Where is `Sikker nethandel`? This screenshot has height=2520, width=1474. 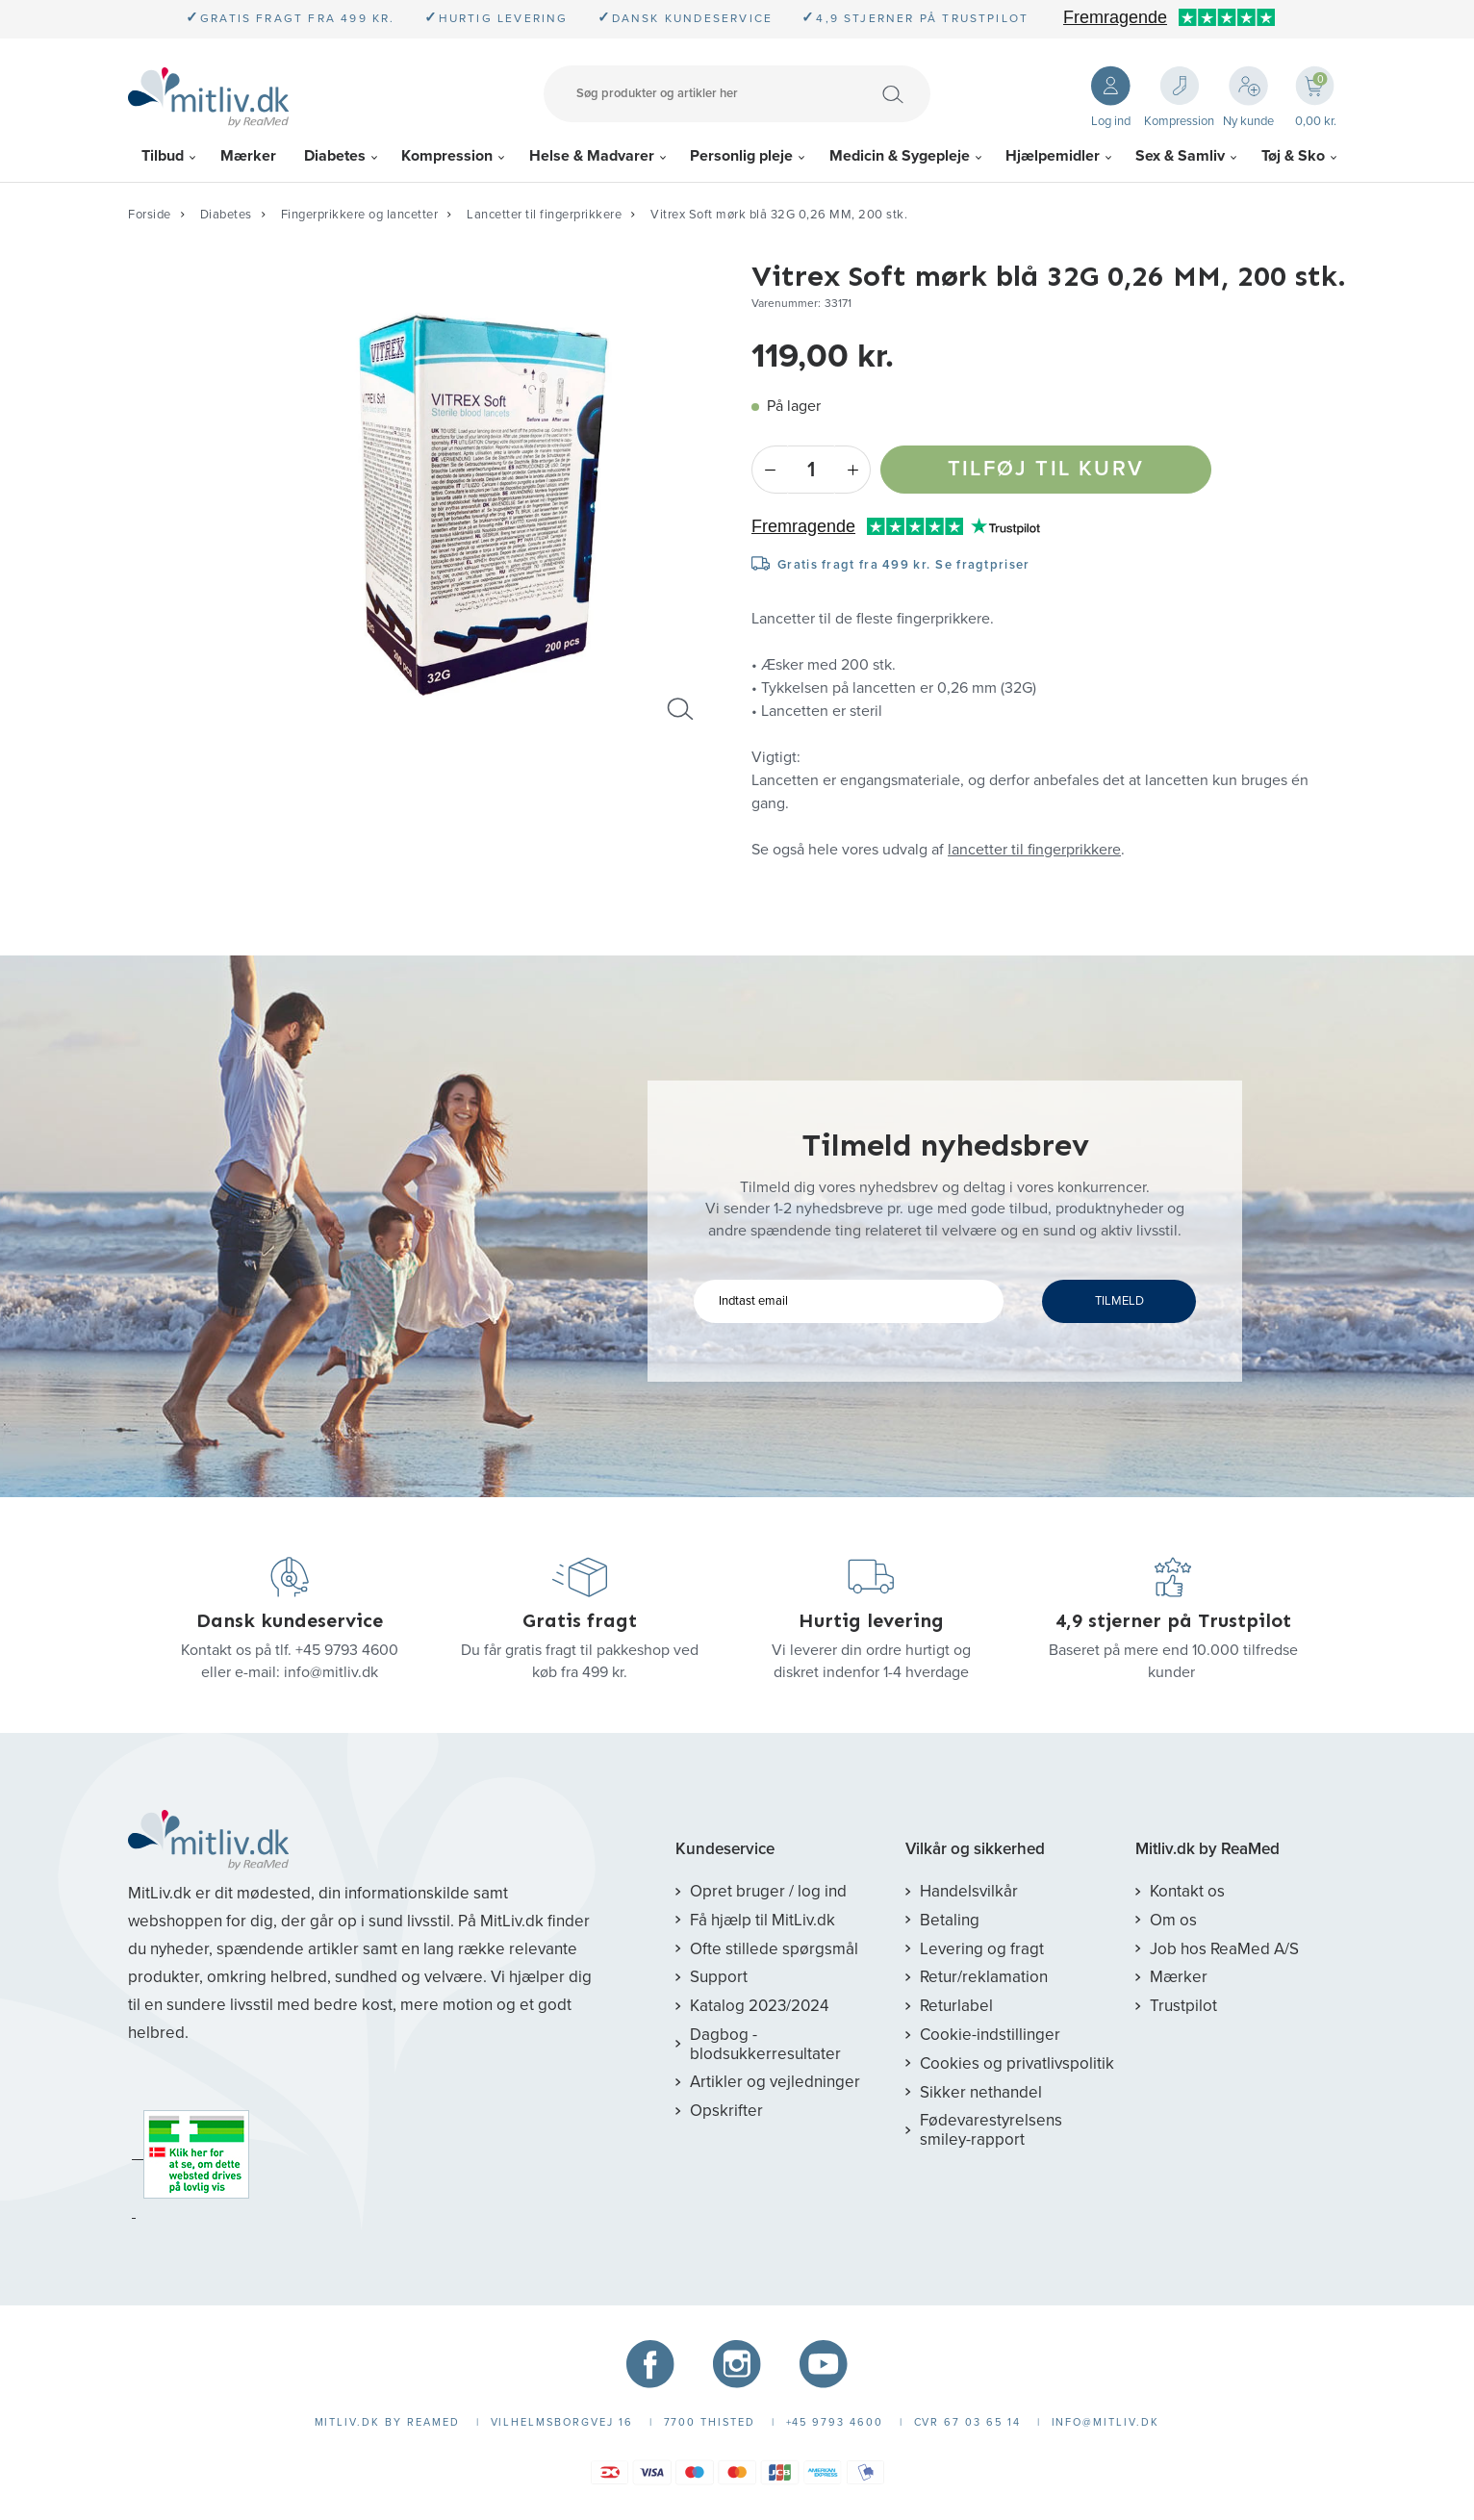 Sikker nethandel is located at coordinates (981, 2092).